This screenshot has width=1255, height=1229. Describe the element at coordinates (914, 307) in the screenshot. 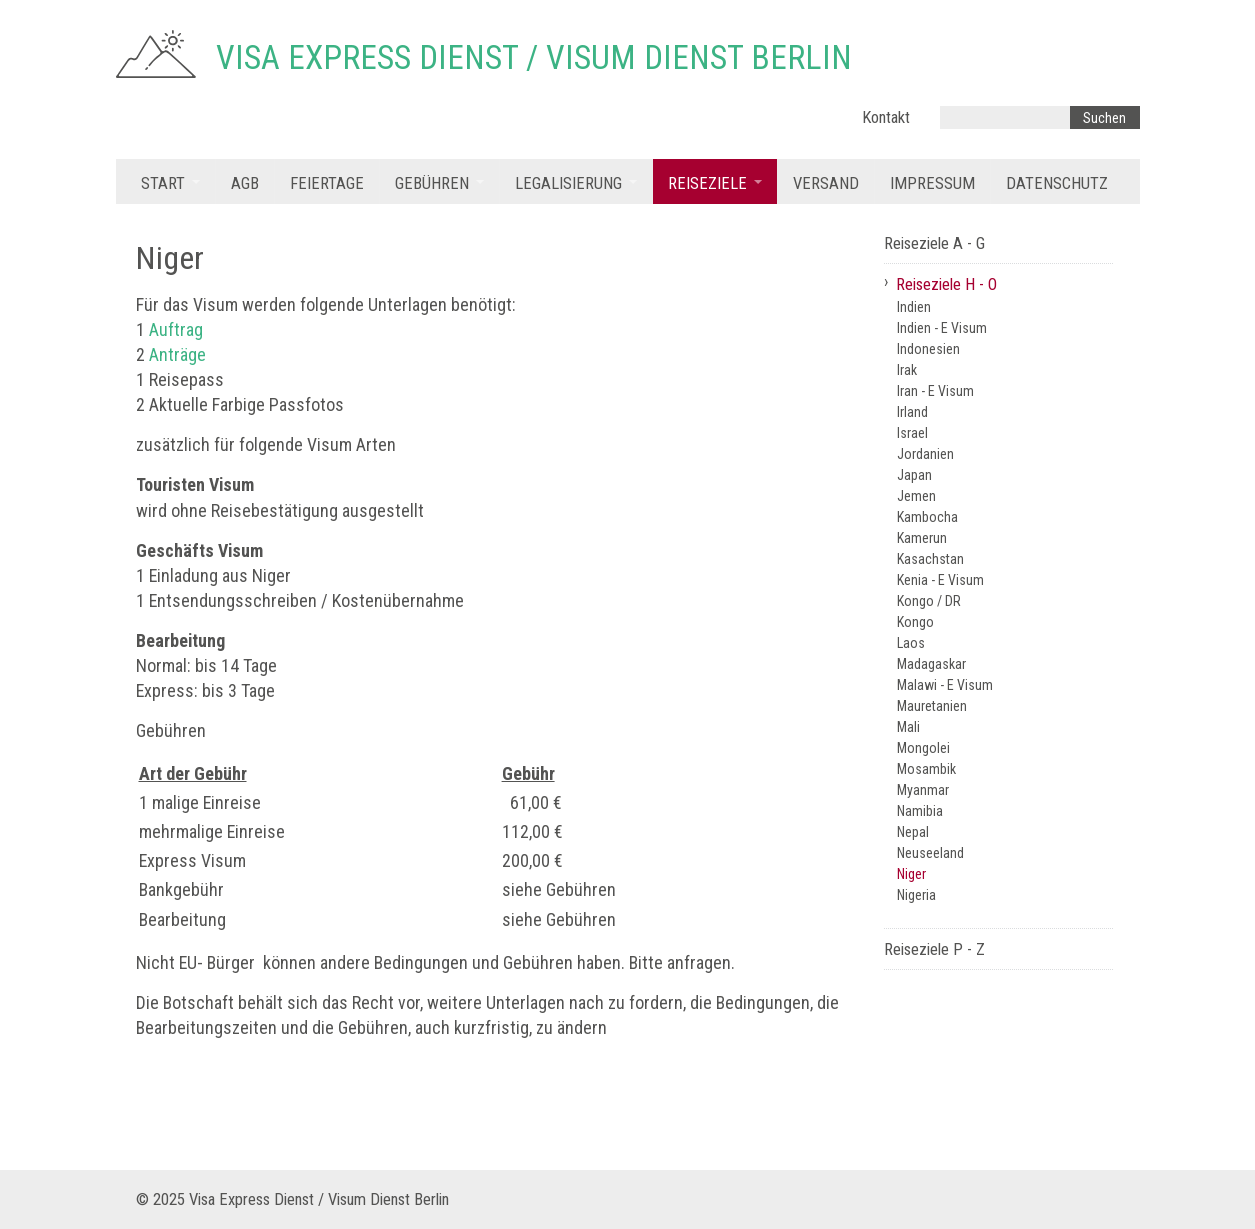

I see `Indien` at that location.